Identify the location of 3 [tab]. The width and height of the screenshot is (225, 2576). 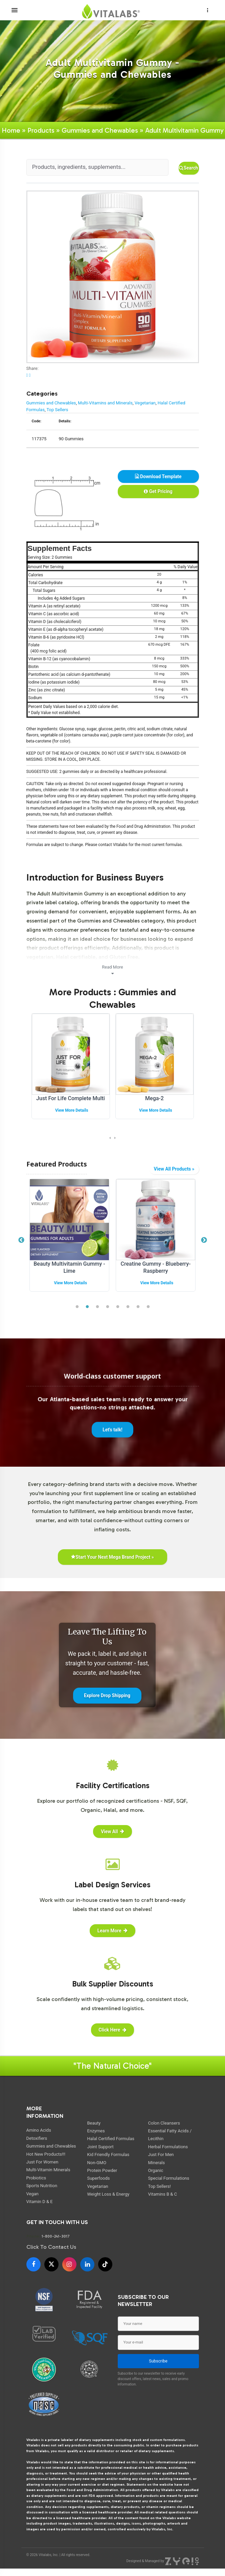
(97, 1307).